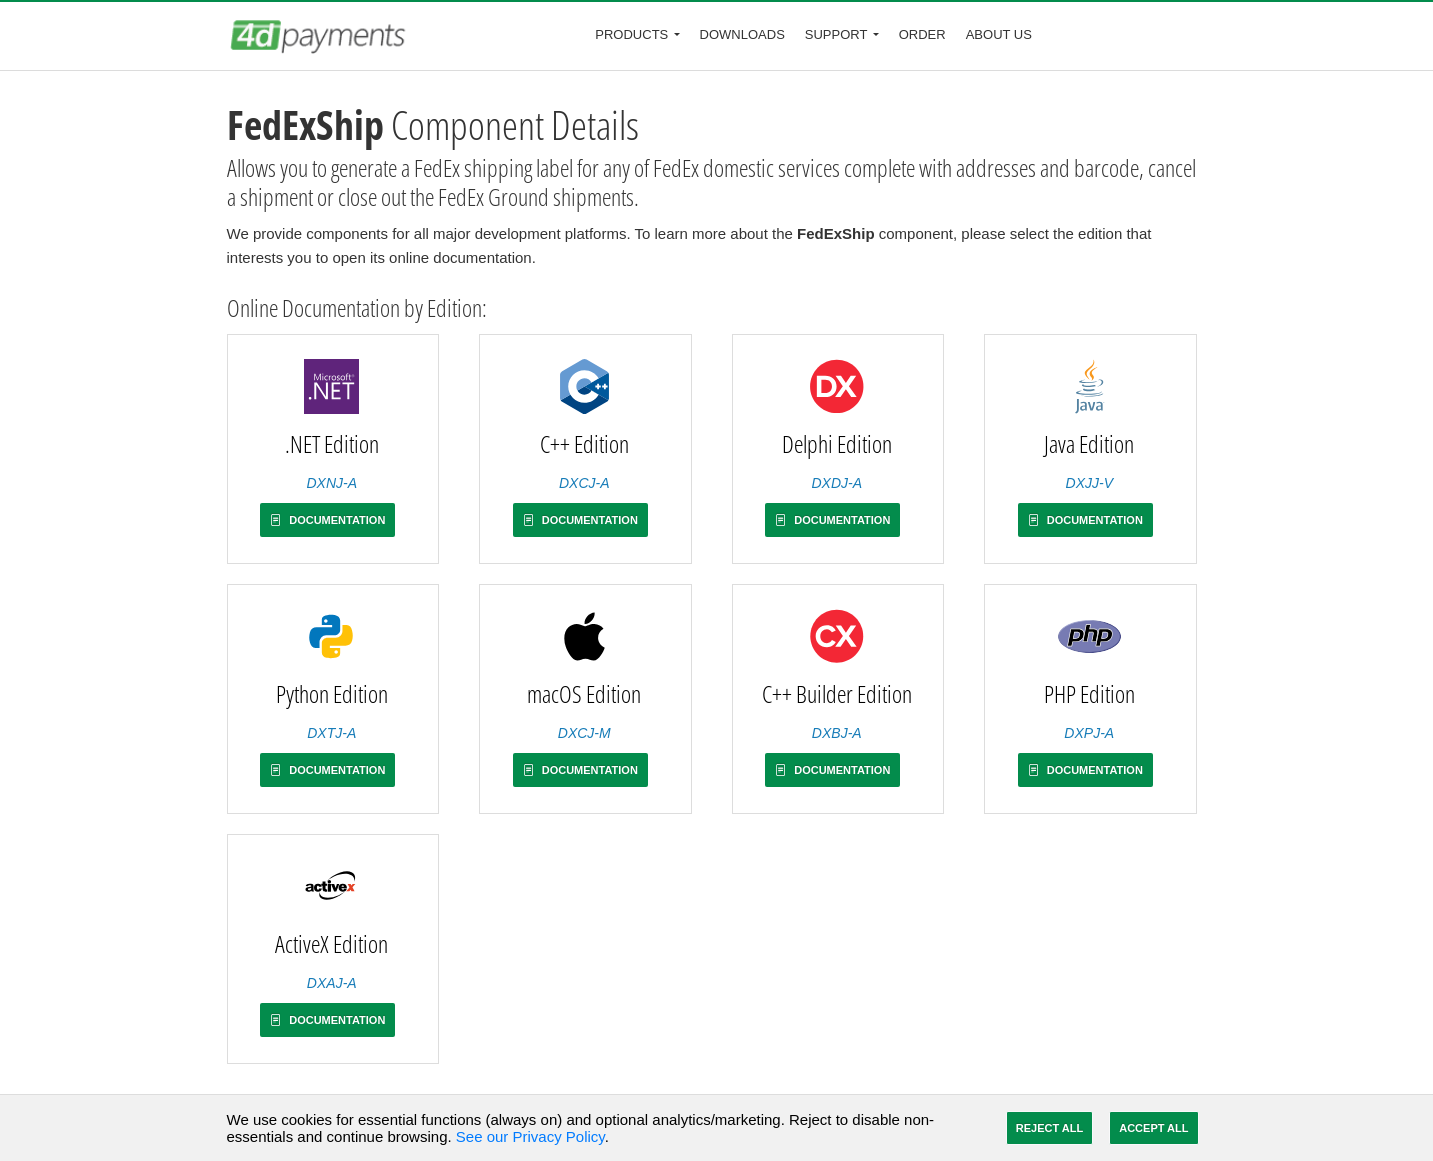 This screenshot has width=1433, height=1161. I want to click on Accept All, so click(1153, 1128).